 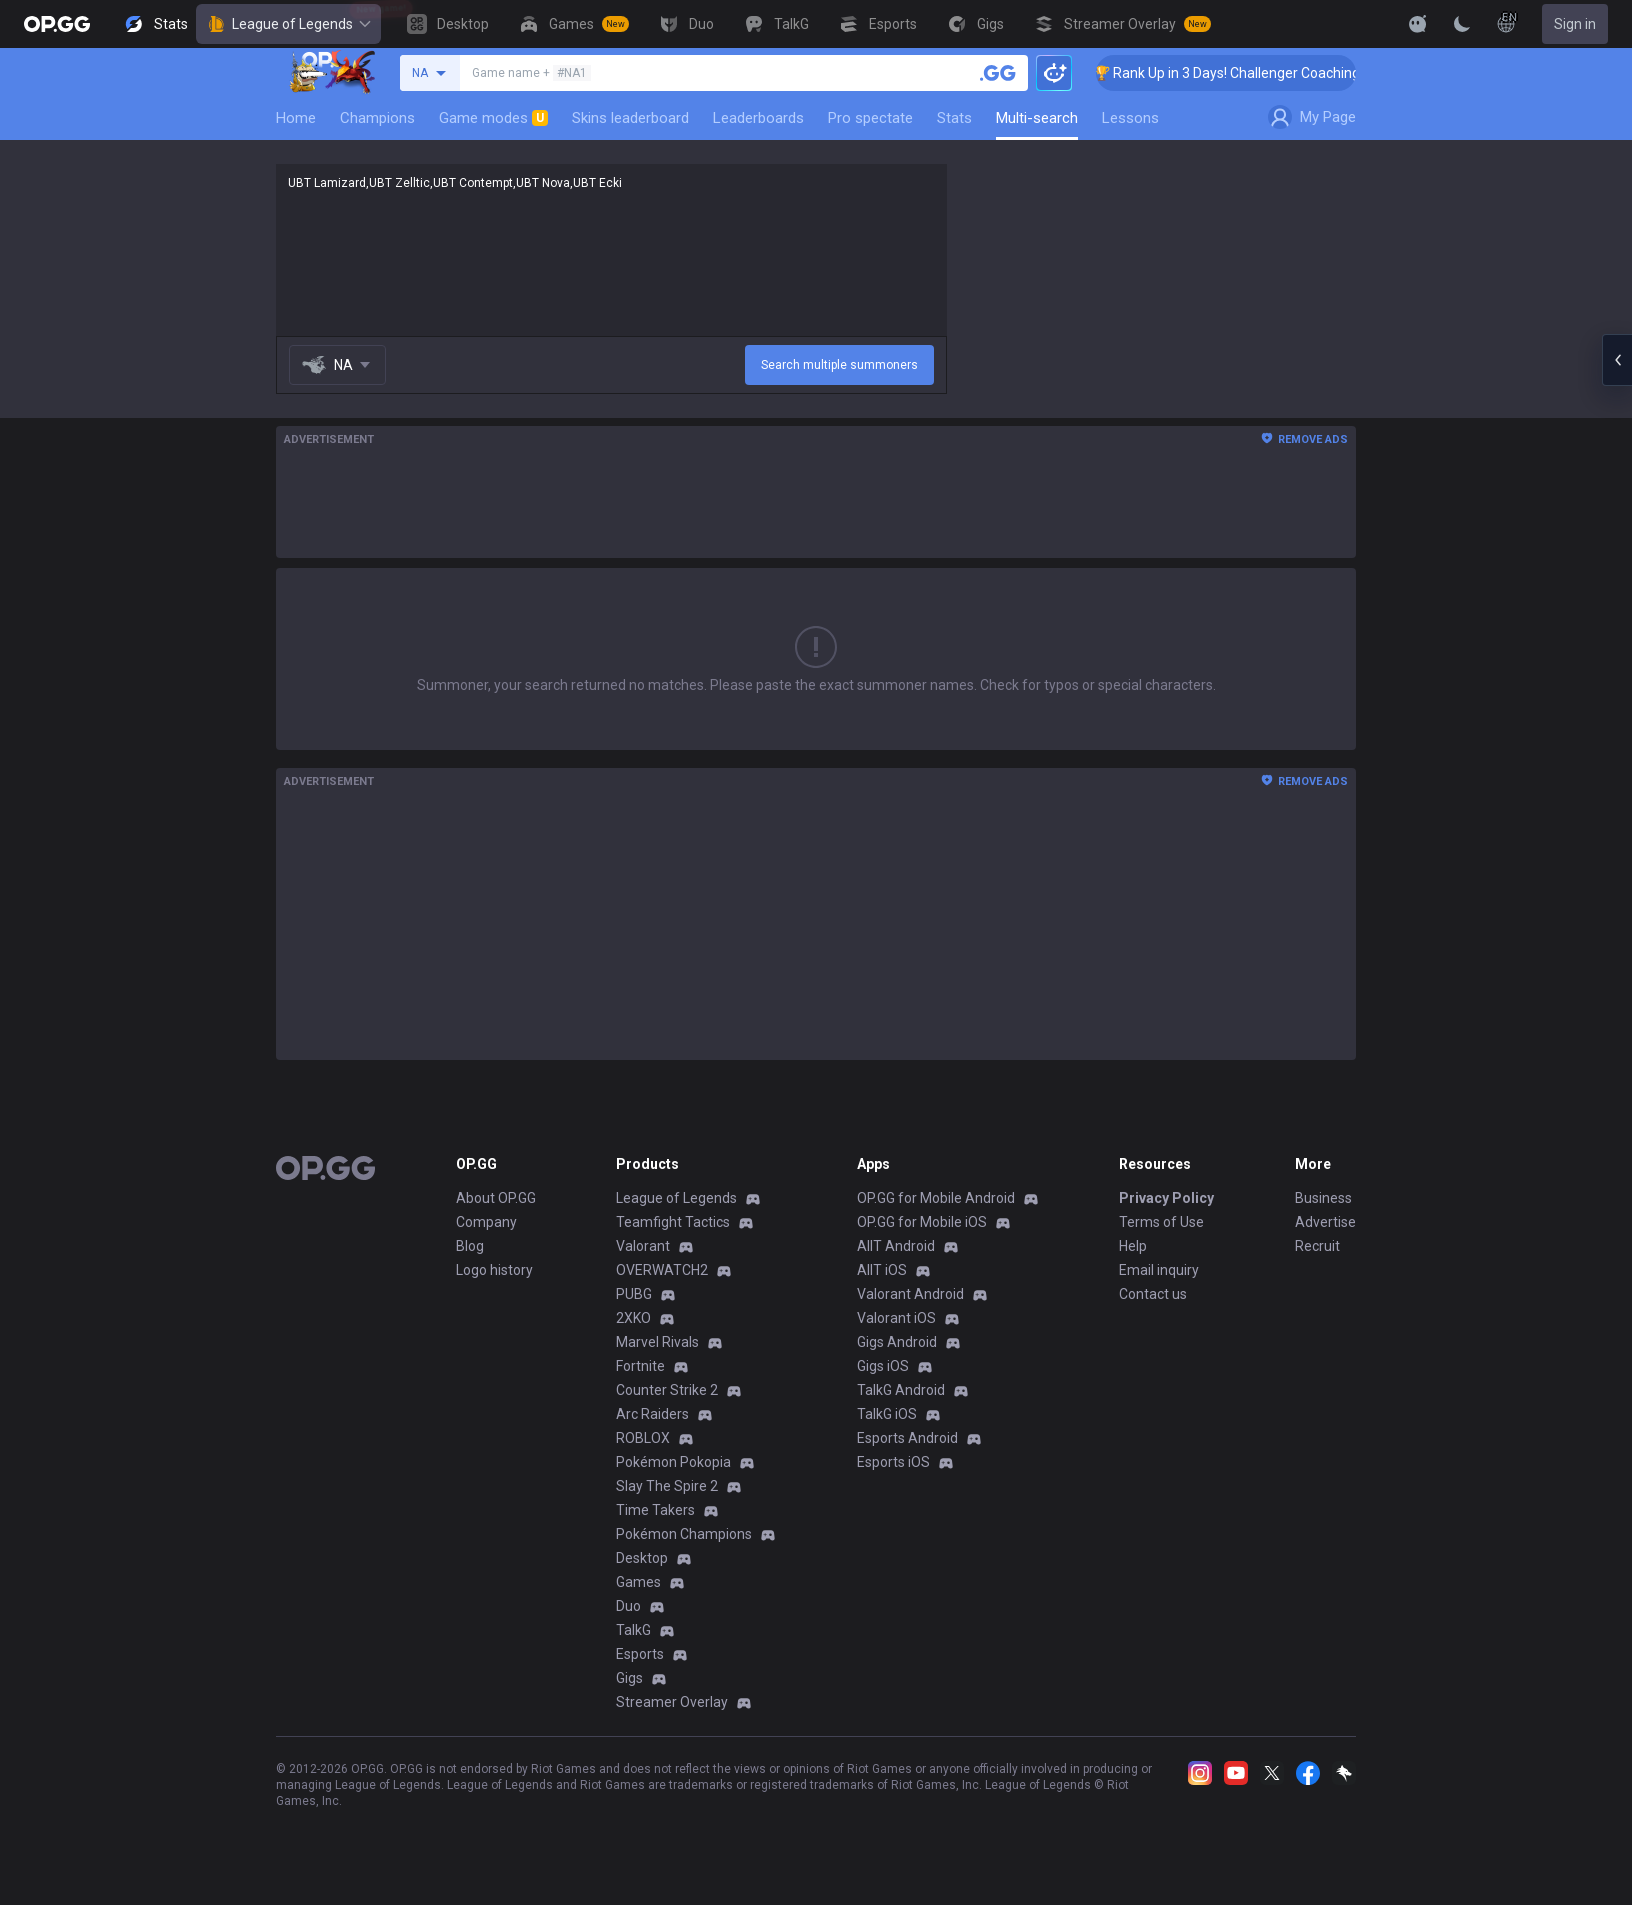 What do you see at coordinates (611, 250) in the screenshot?
I see `UBT Lamizard,UBT Zelltic,UBT Contempt,UBT Nova,UBT Ecki` at bounding box center [611, 250].